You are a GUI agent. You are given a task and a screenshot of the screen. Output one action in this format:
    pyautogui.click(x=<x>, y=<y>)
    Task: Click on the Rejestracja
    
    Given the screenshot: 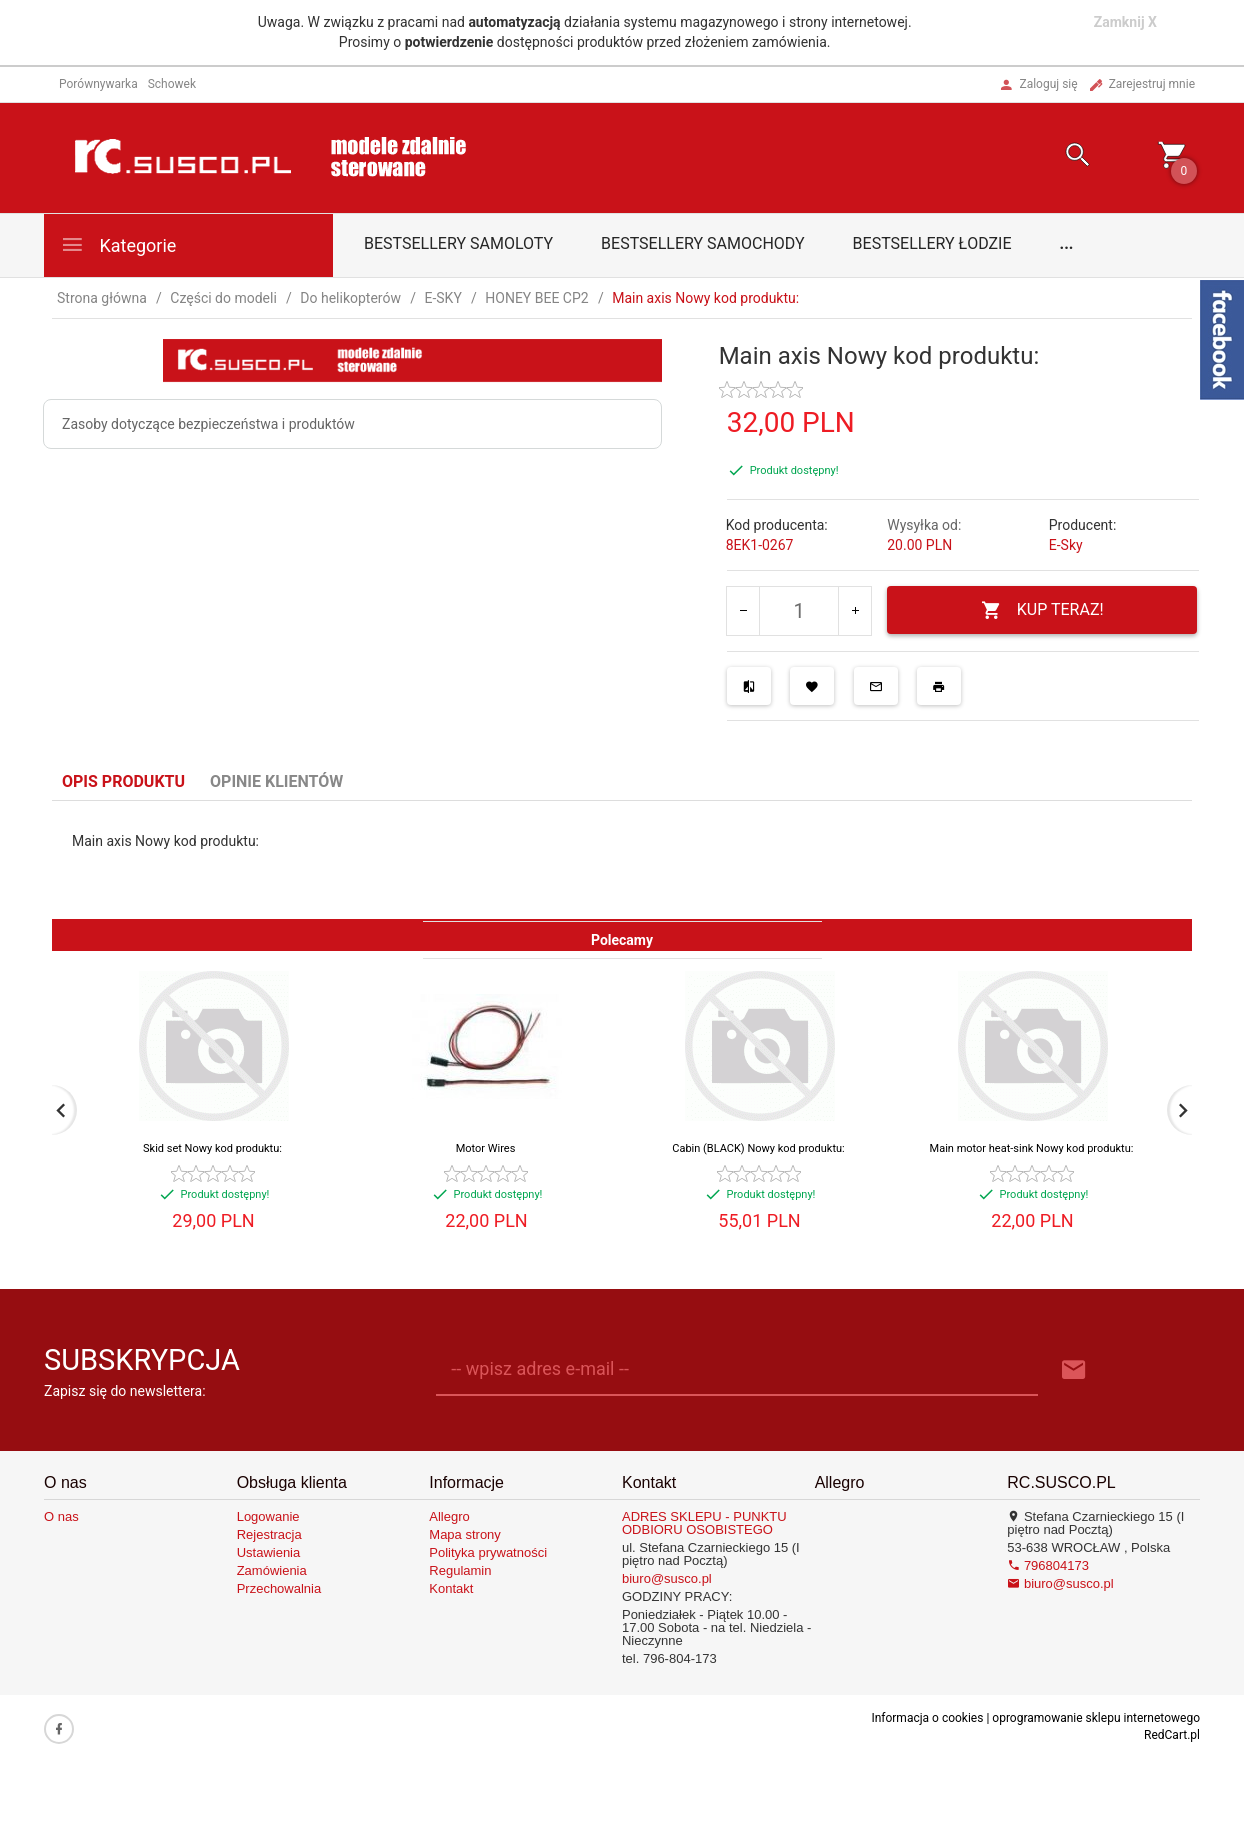 What is the action you would take?
    pyautogui.click(x=269, y=1534)
    